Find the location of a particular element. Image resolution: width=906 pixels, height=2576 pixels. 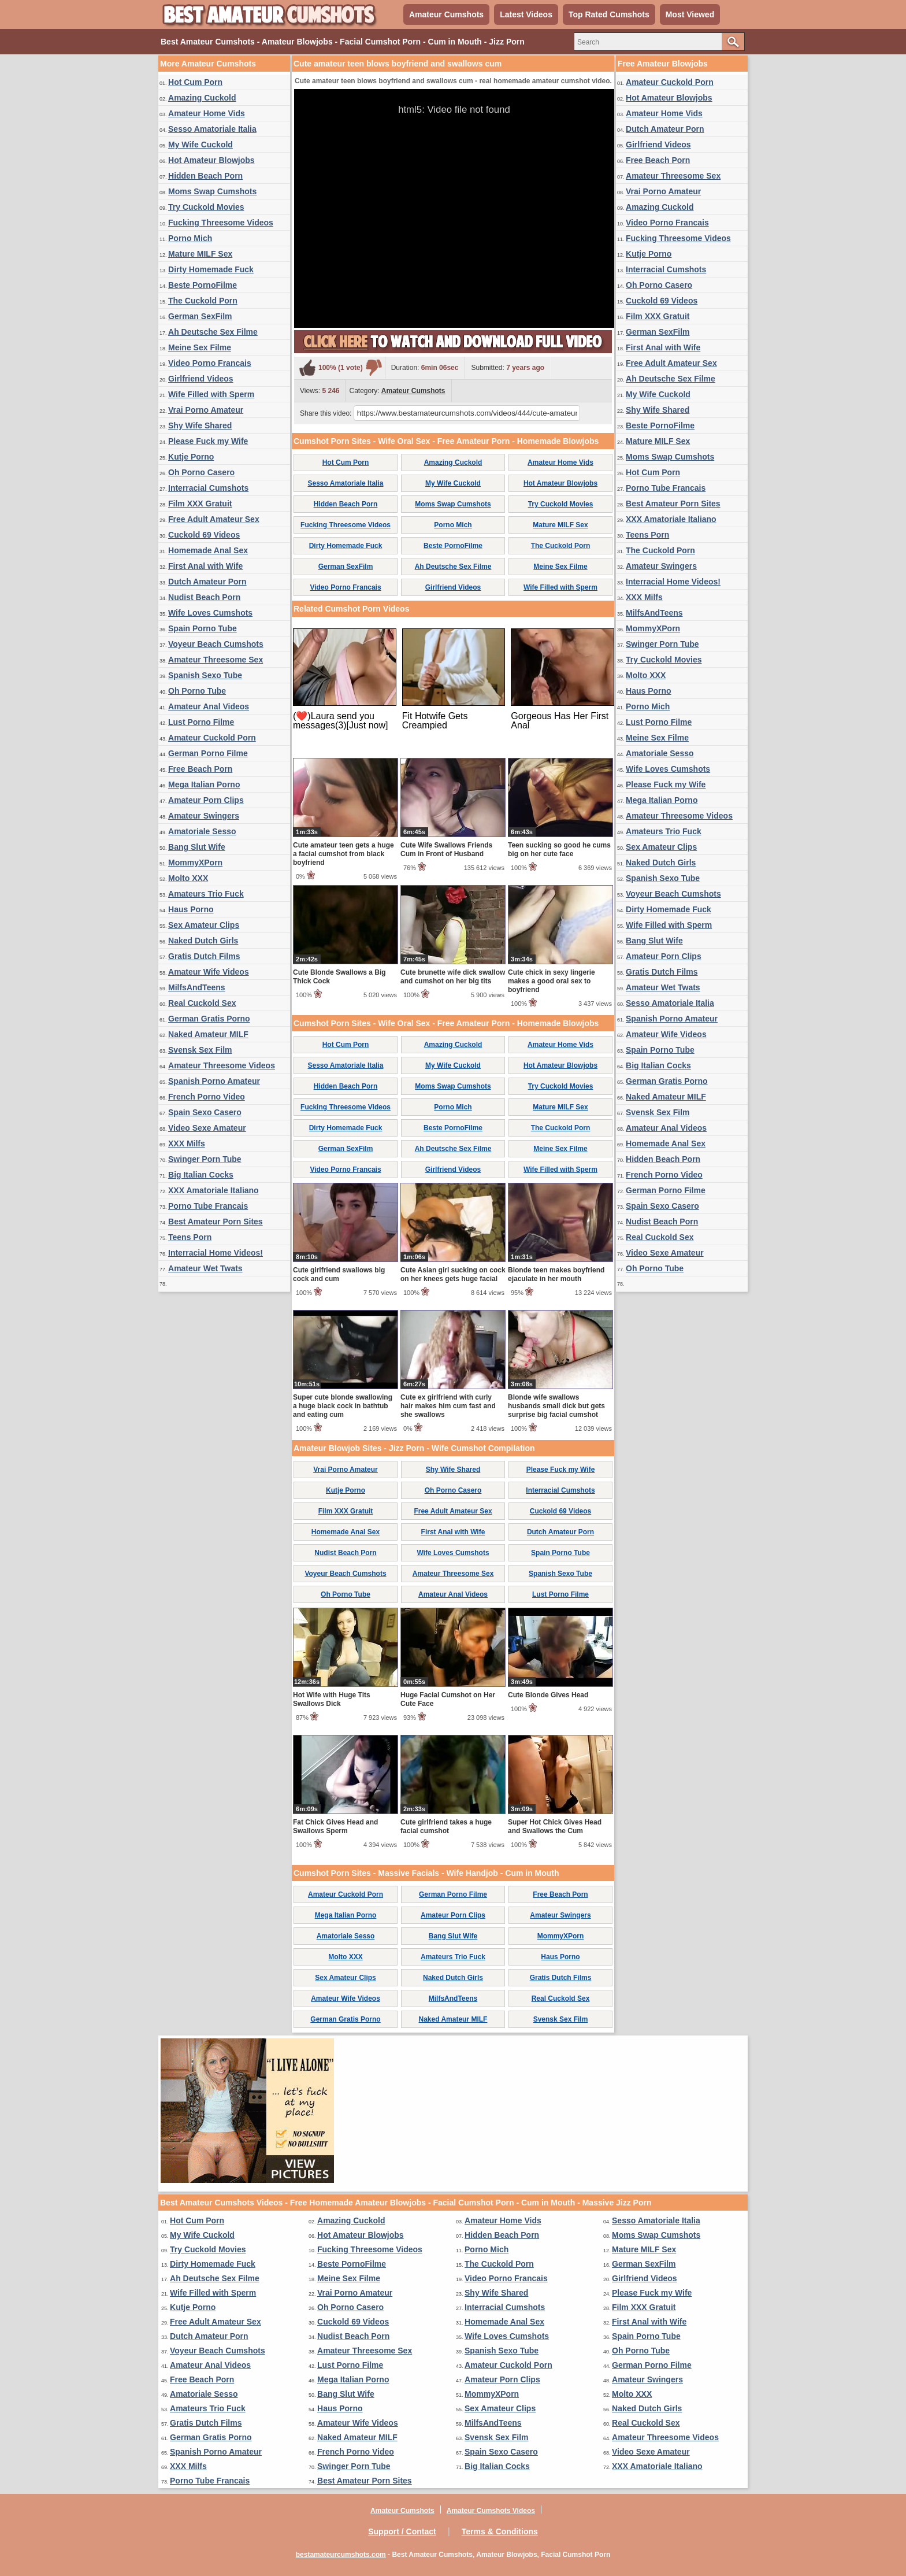

Hot Wife with Huge Tits Swallows Dick is located at coordinates (331, 1699).